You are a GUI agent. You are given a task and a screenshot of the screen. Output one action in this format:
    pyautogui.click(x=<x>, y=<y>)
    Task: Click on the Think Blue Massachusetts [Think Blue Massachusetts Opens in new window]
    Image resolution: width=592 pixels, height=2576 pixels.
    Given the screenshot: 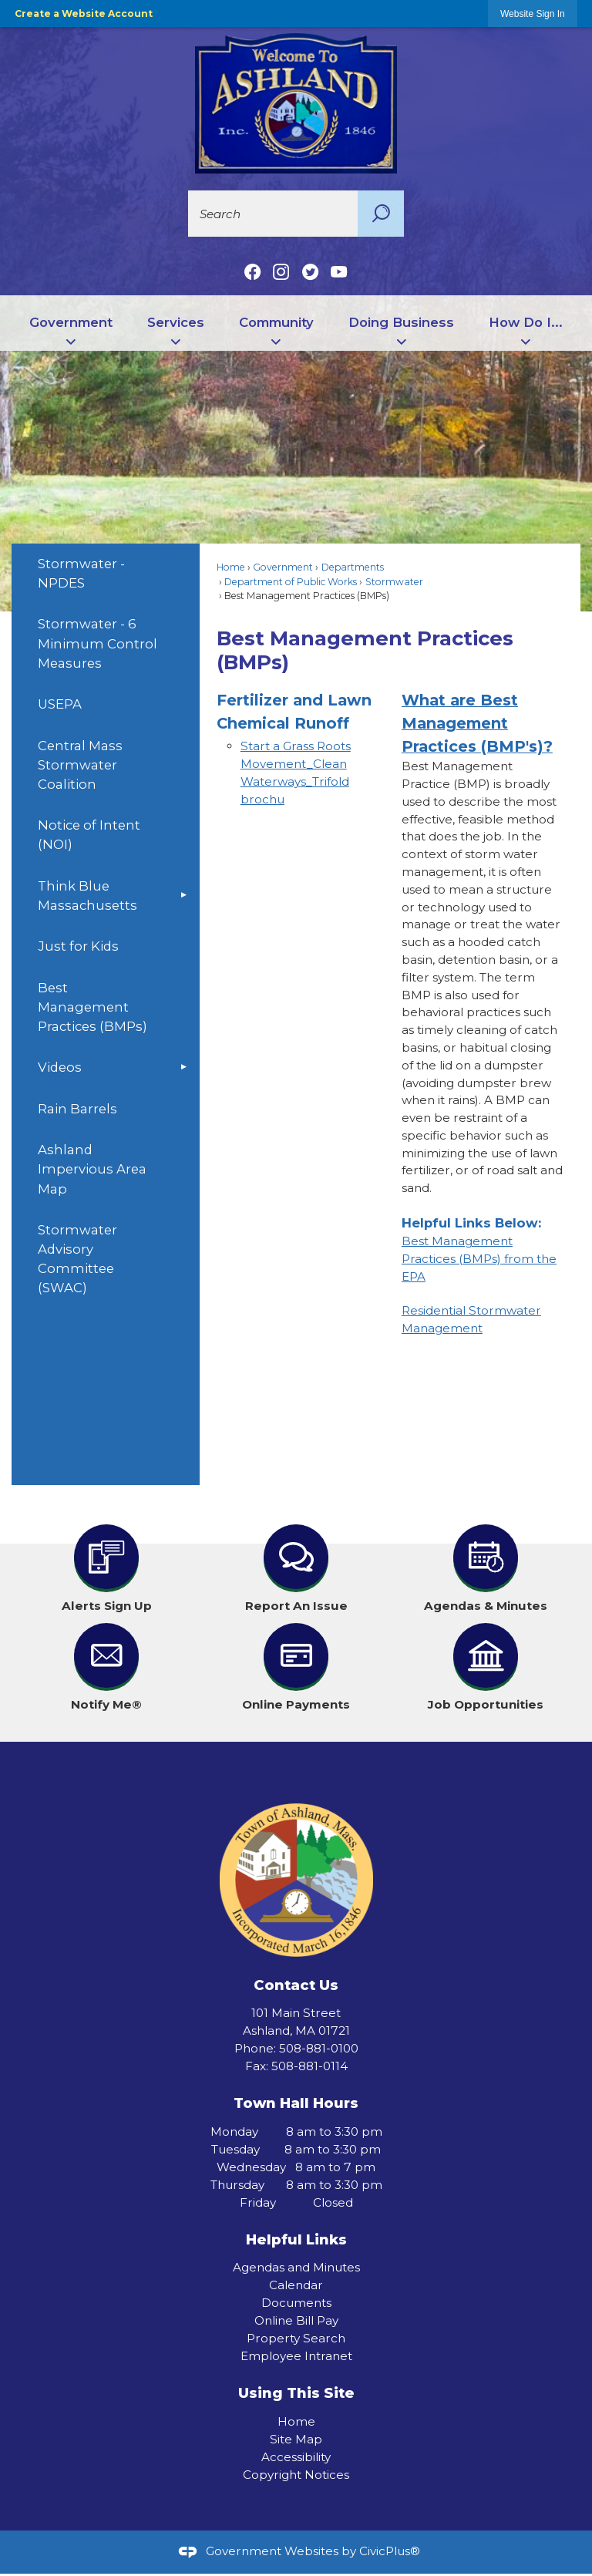 What is the action you would take?
    pyautogui.click(x=87, y=895)
    